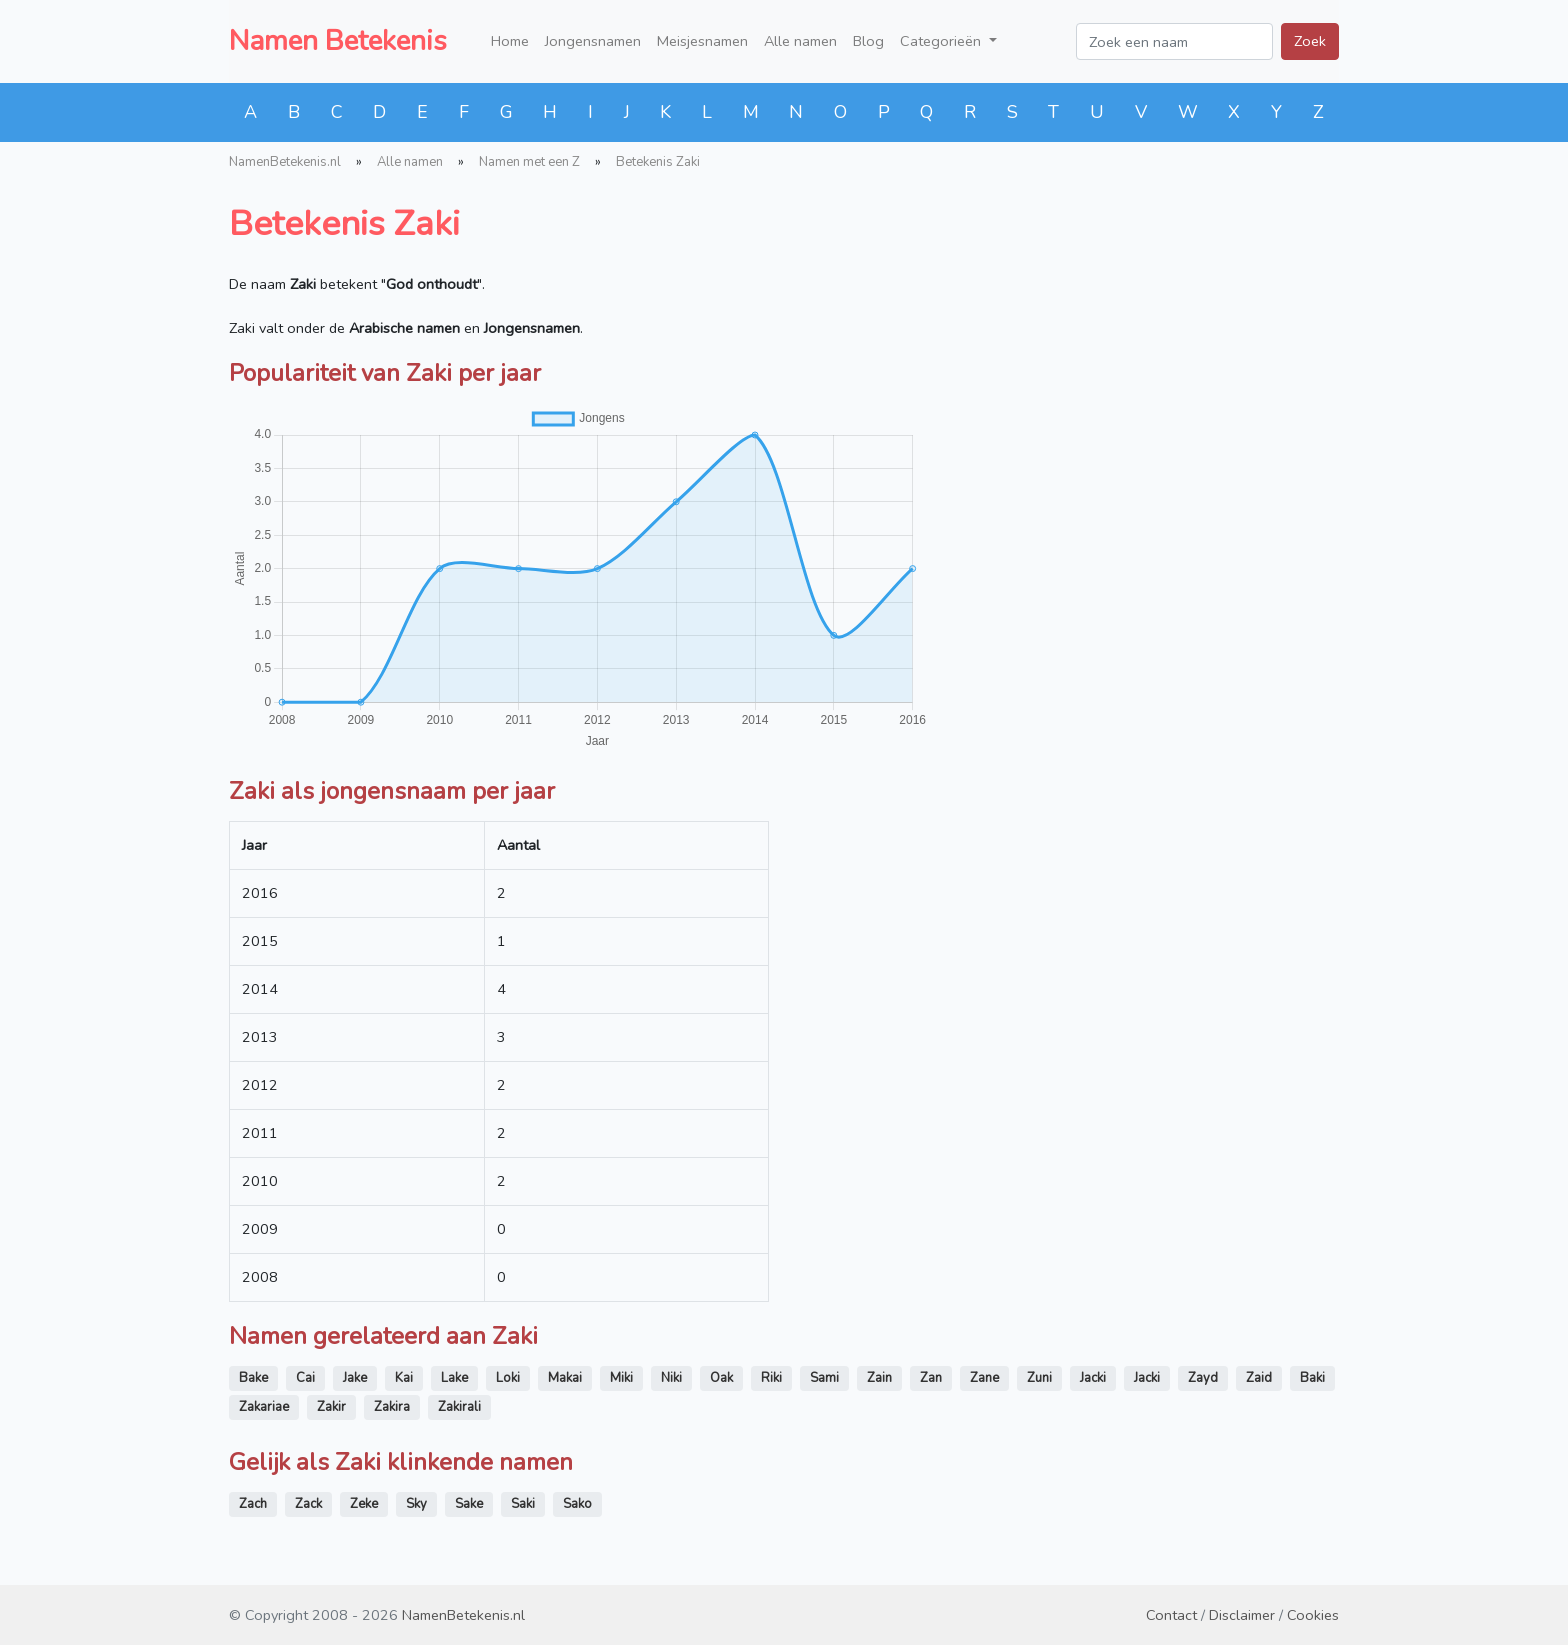  I want to click on Niki, so click(671, 1378).